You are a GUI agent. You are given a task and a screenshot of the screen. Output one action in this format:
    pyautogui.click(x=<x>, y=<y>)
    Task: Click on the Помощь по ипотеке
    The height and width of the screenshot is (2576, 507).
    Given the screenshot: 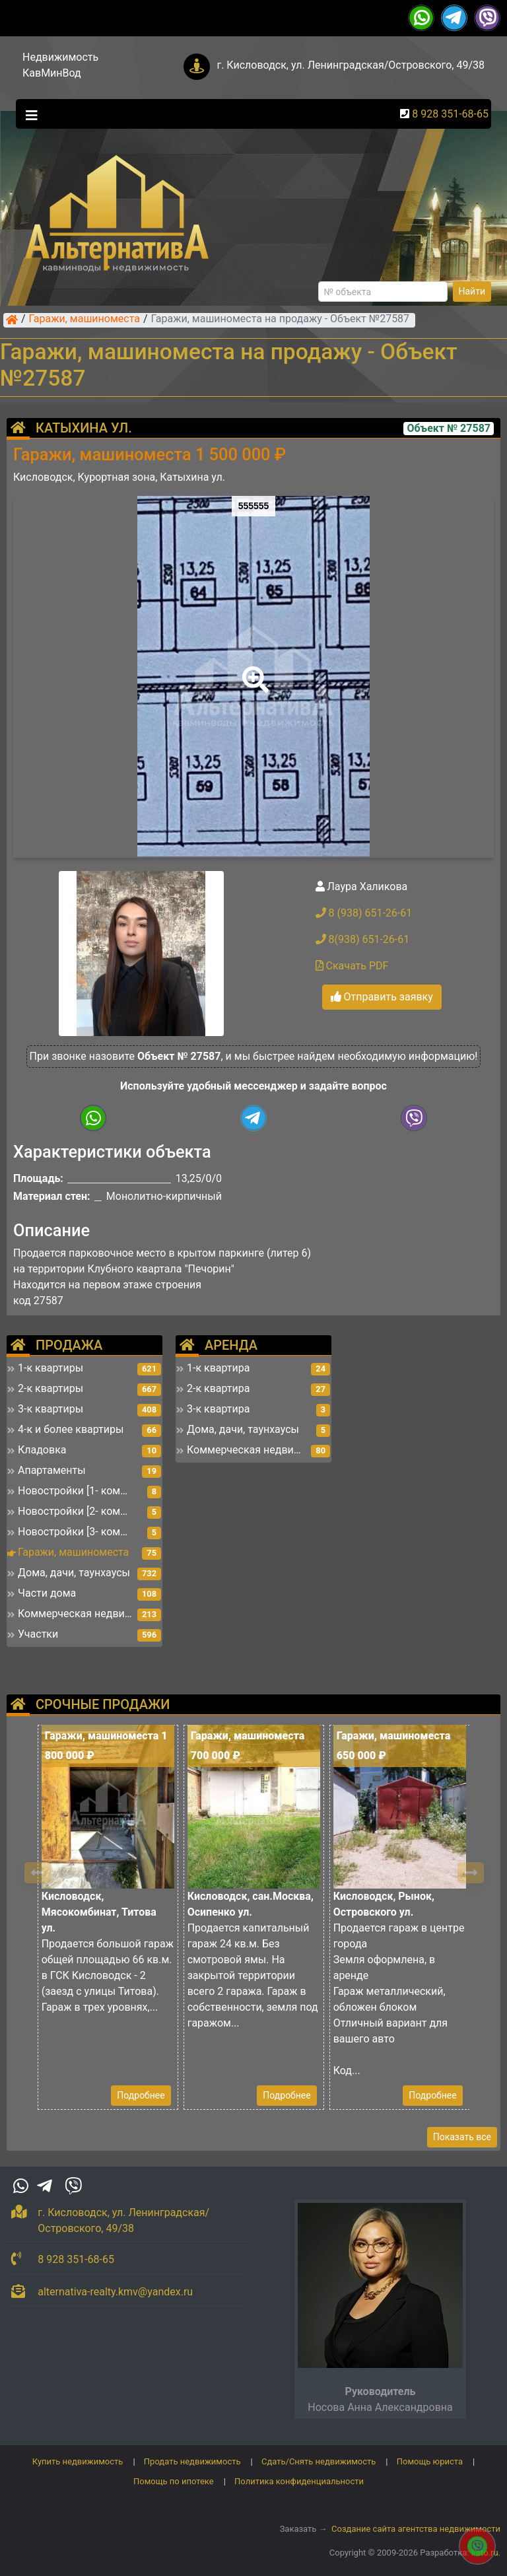 What is the action you would take?
    pyautogui.click(x=173, y=2481)
    